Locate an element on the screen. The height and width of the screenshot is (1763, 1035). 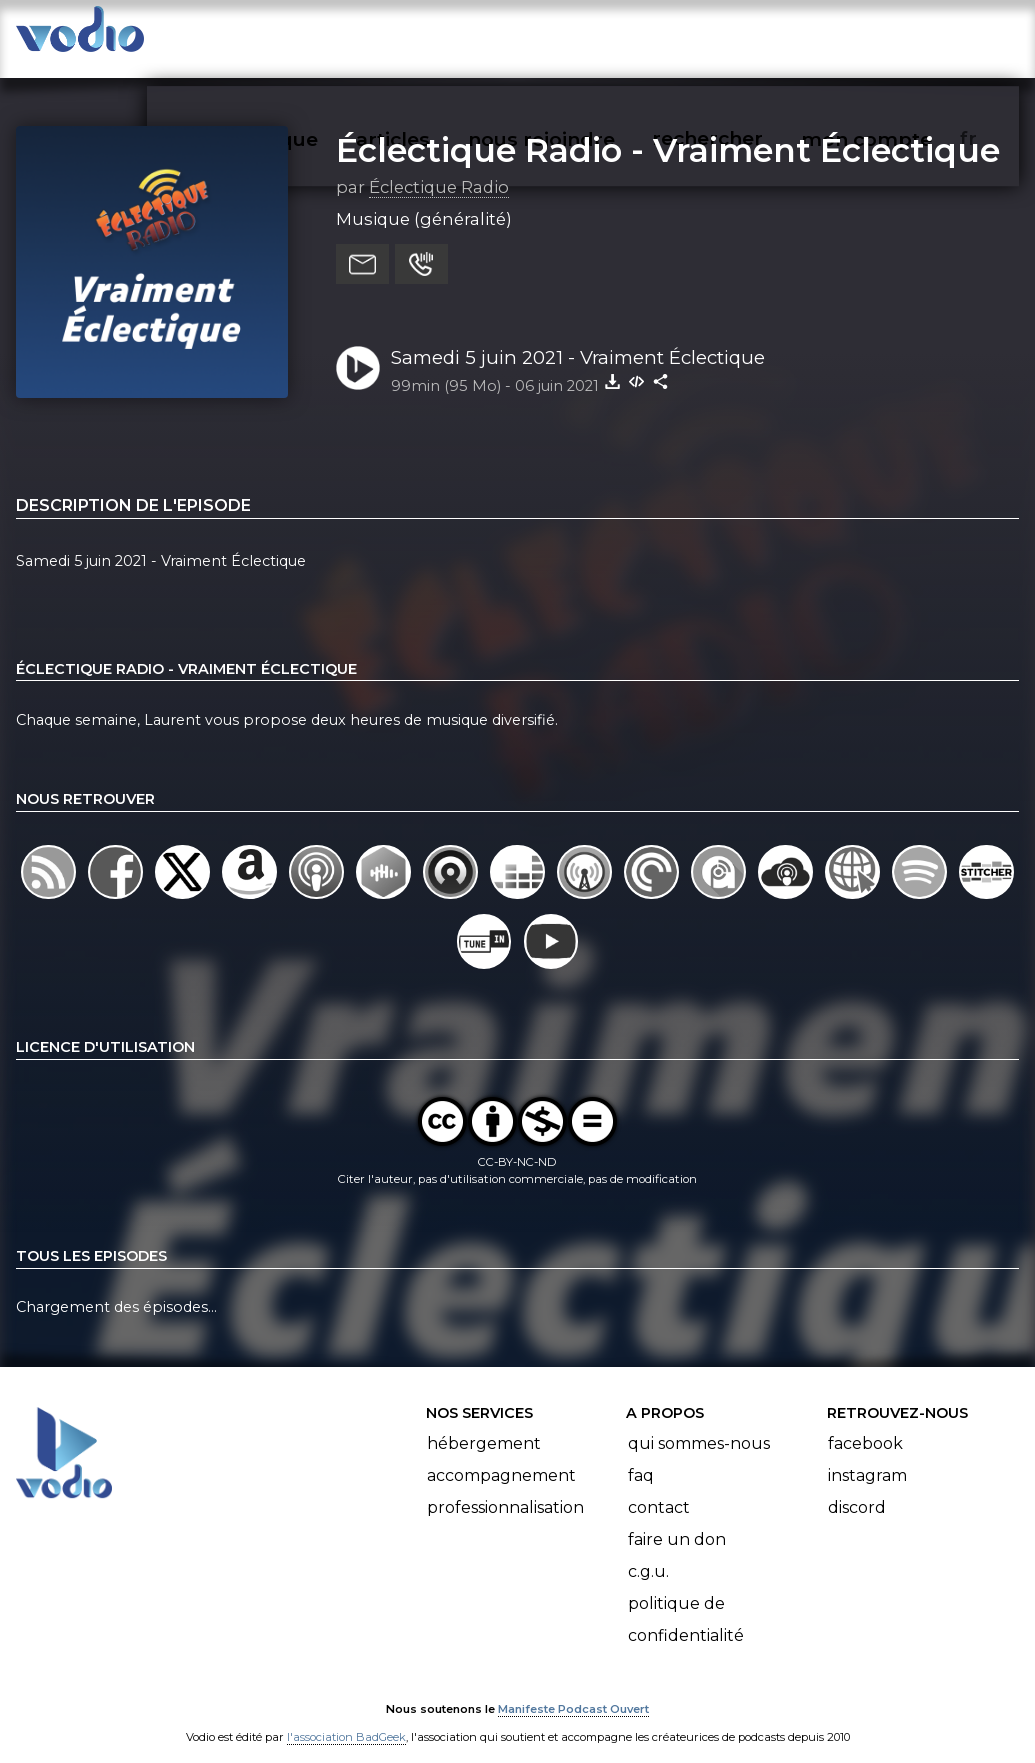
rechercher is located at coordinates (741, 36).